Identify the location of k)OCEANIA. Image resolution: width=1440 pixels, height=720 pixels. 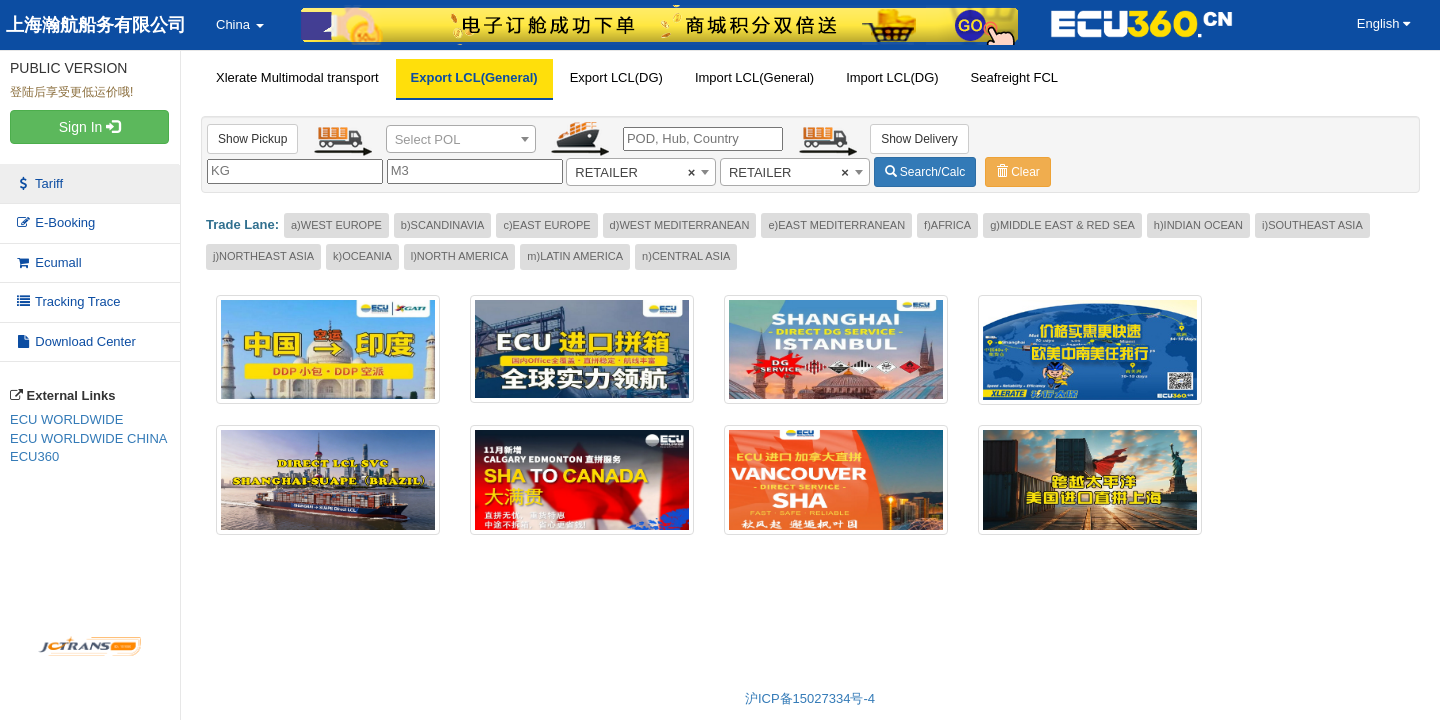
(362, 256).